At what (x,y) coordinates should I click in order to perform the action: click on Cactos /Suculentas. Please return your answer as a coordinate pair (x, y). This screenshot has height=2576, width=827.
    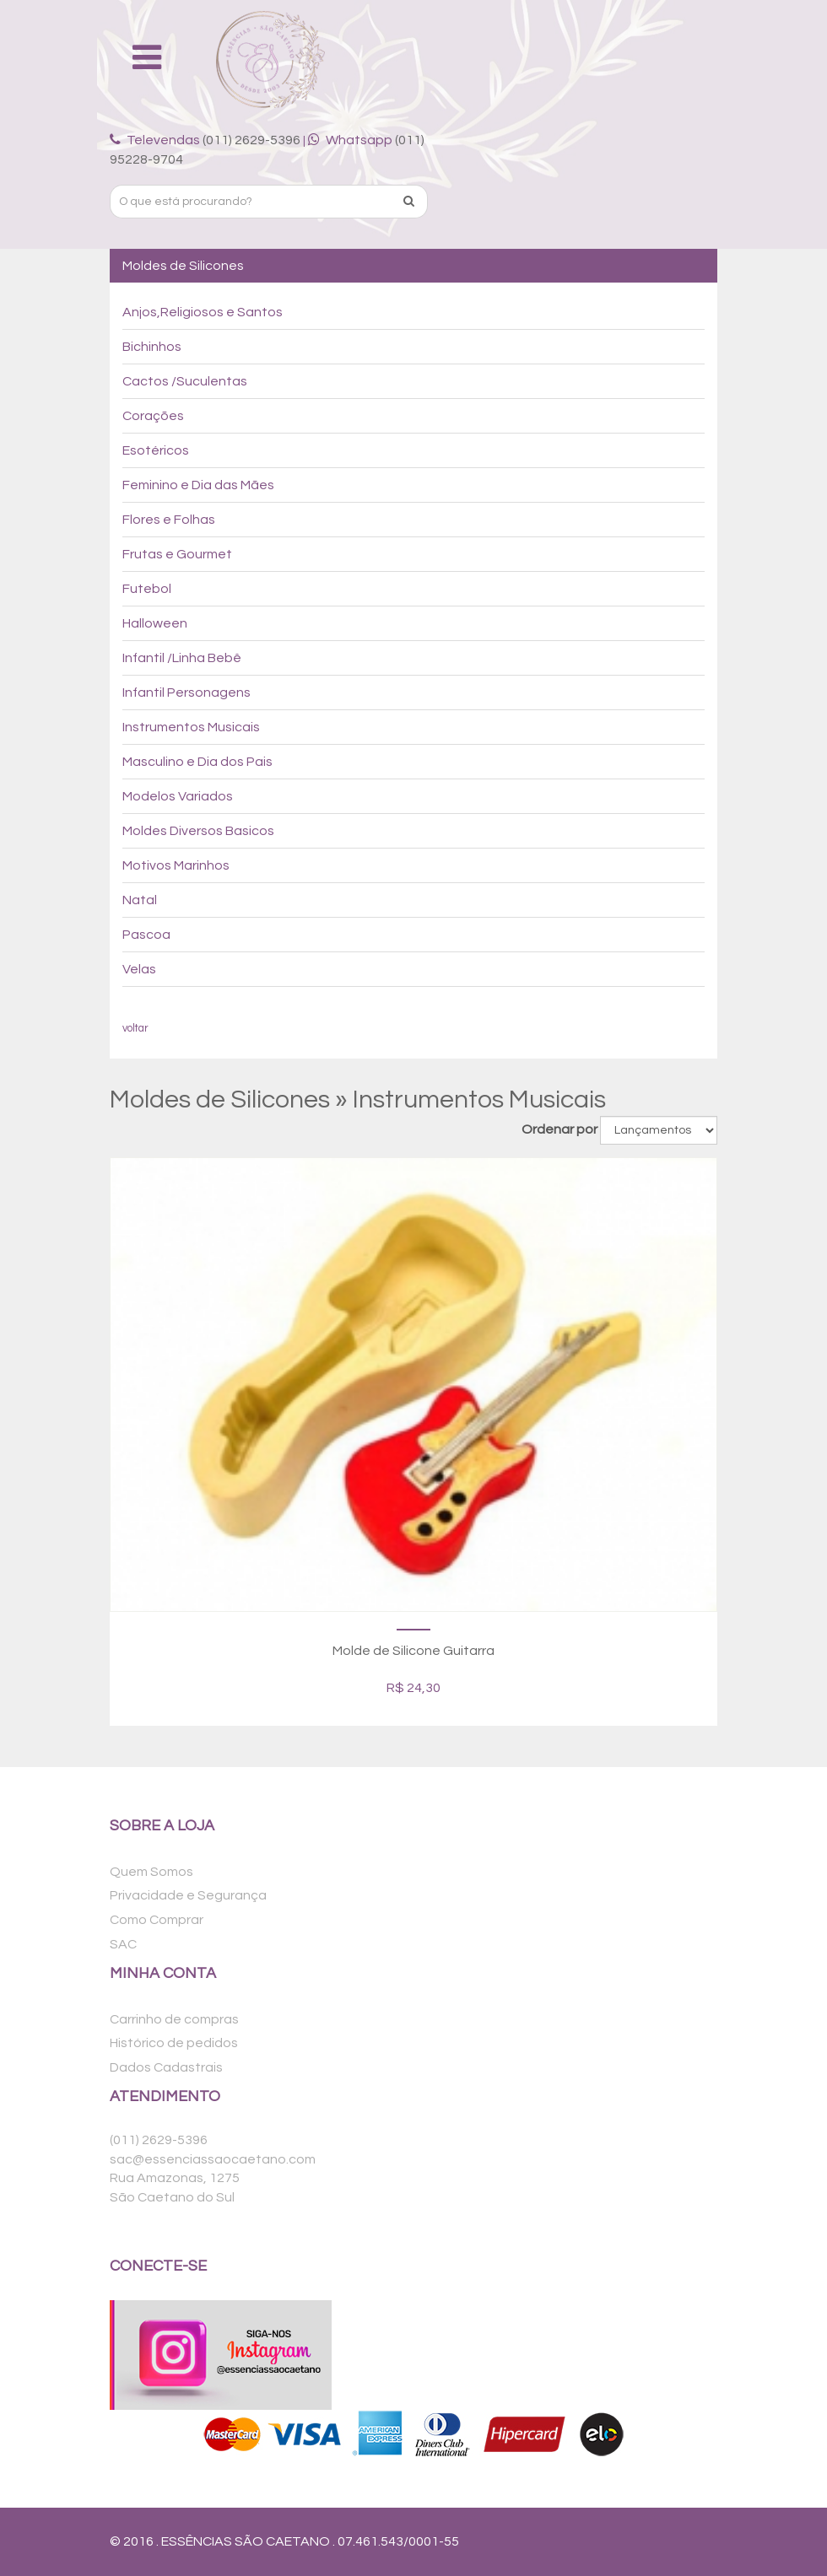
    Looking at the image, I should click on (184, 381).